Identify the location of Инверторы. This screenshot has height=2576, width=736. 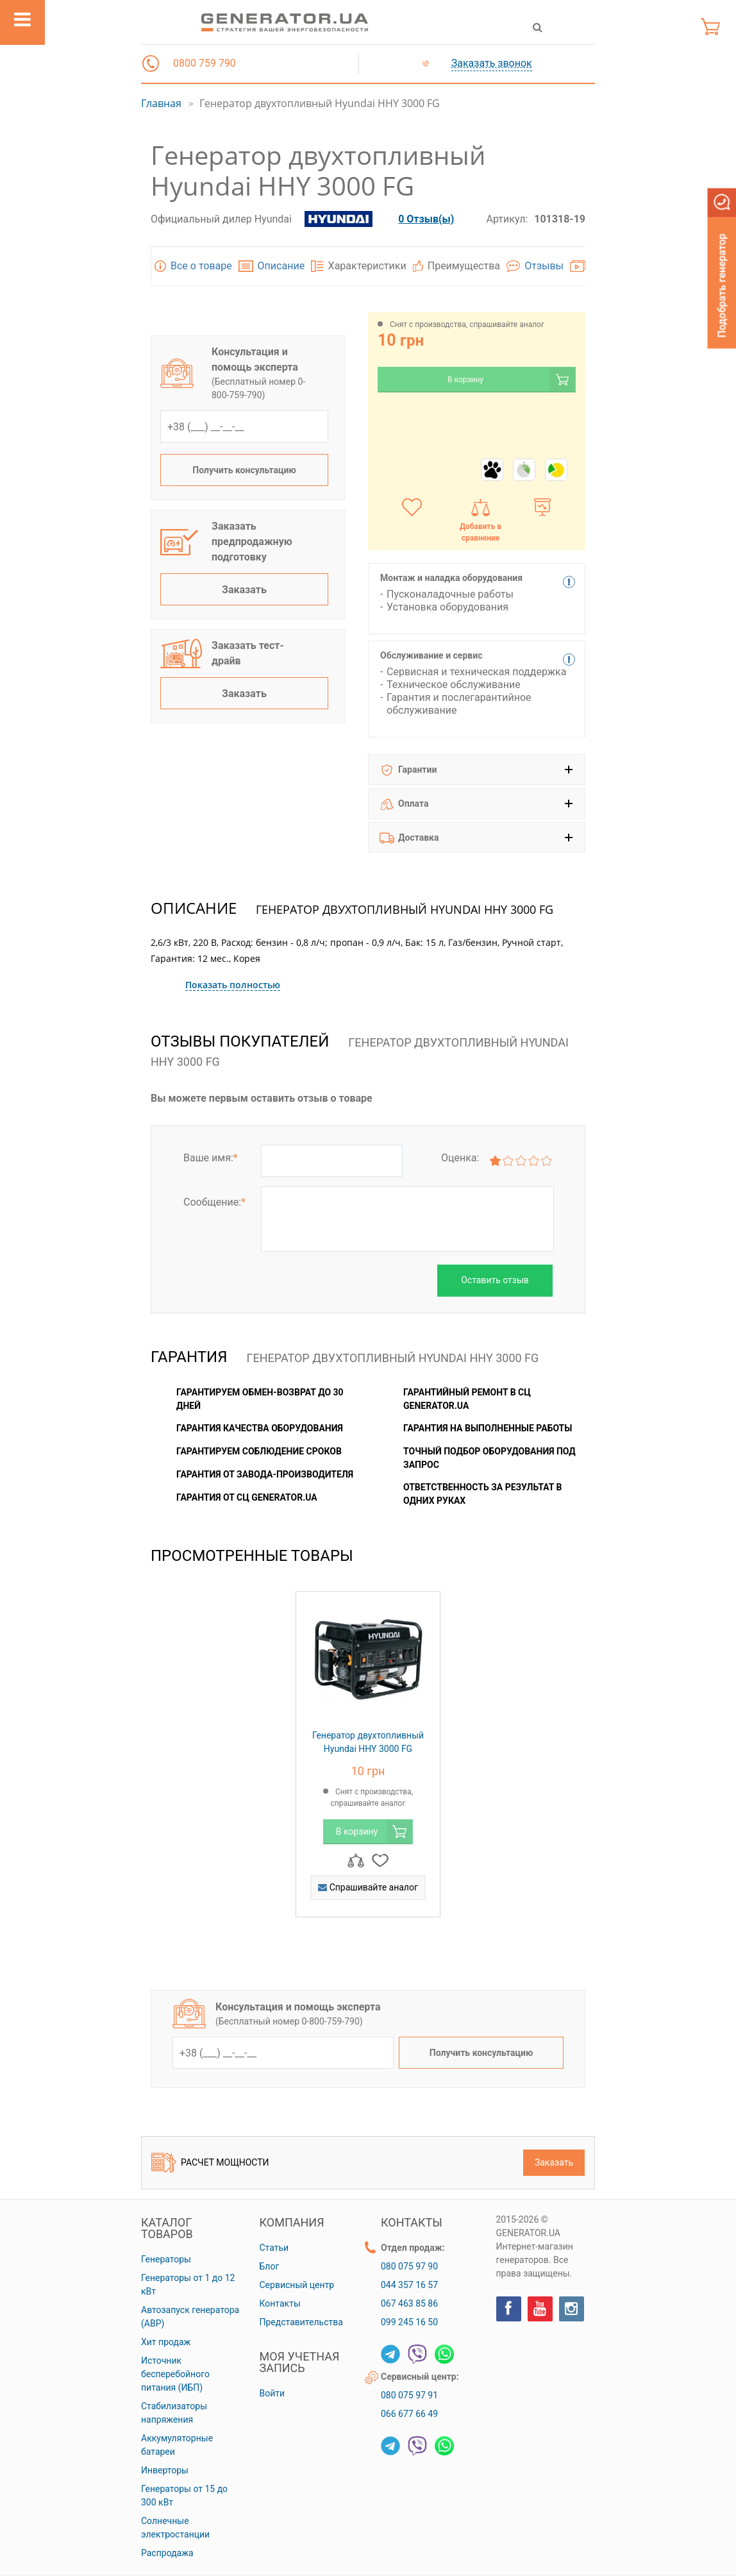
(164, 2470).